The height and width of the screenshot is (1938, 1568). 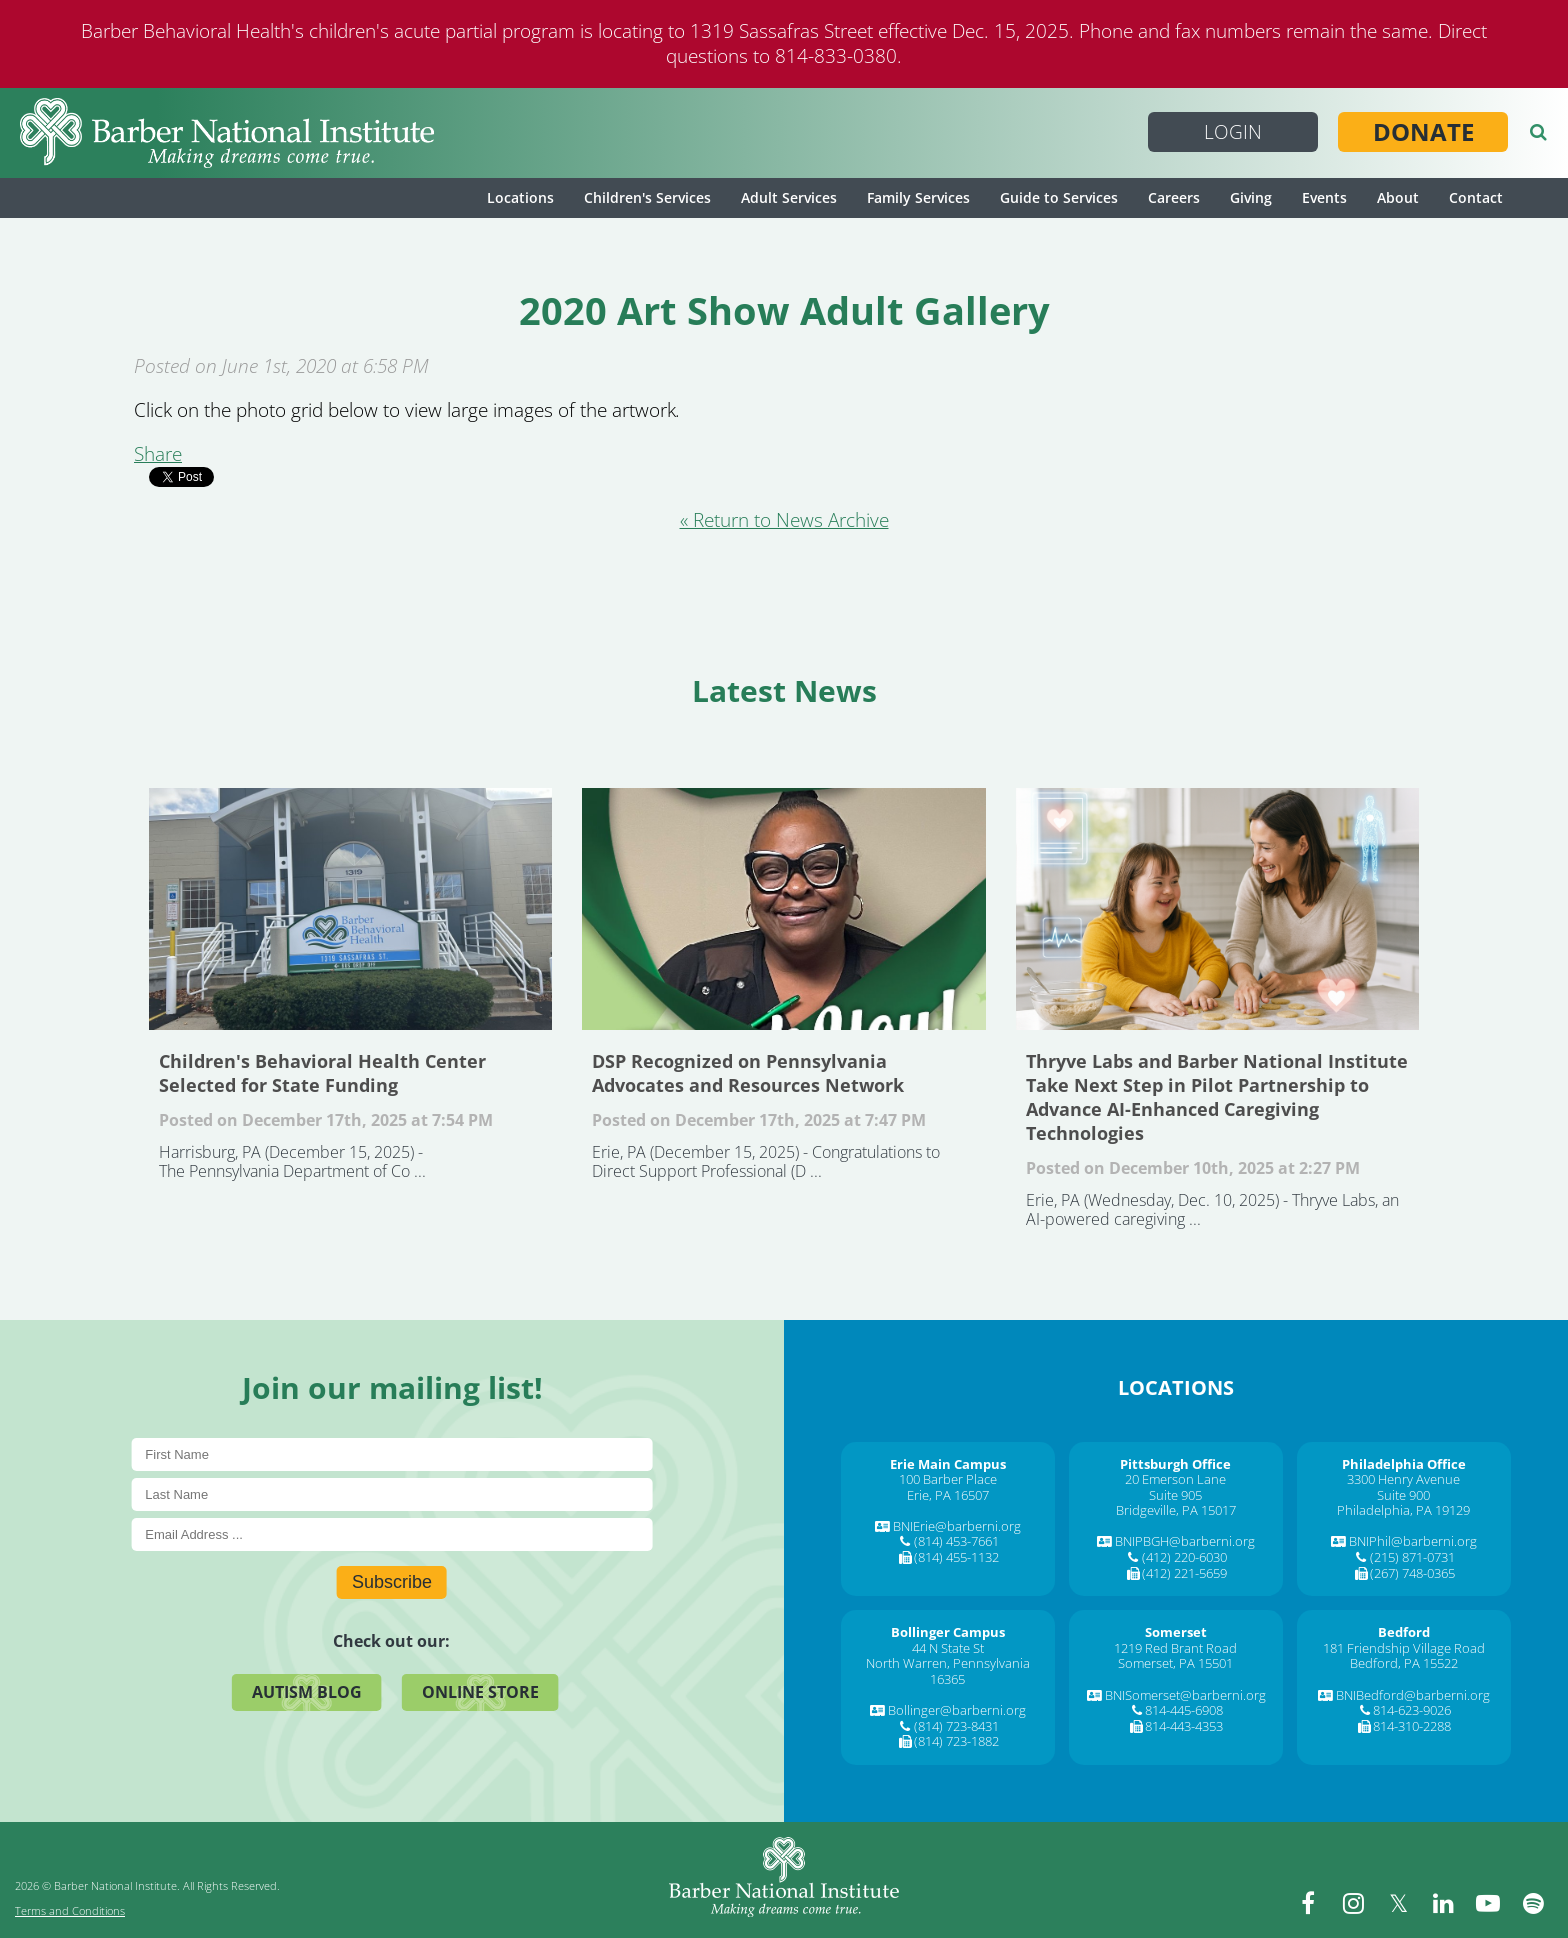 I want to click on [facebook], so click(x=1308, y=1903).